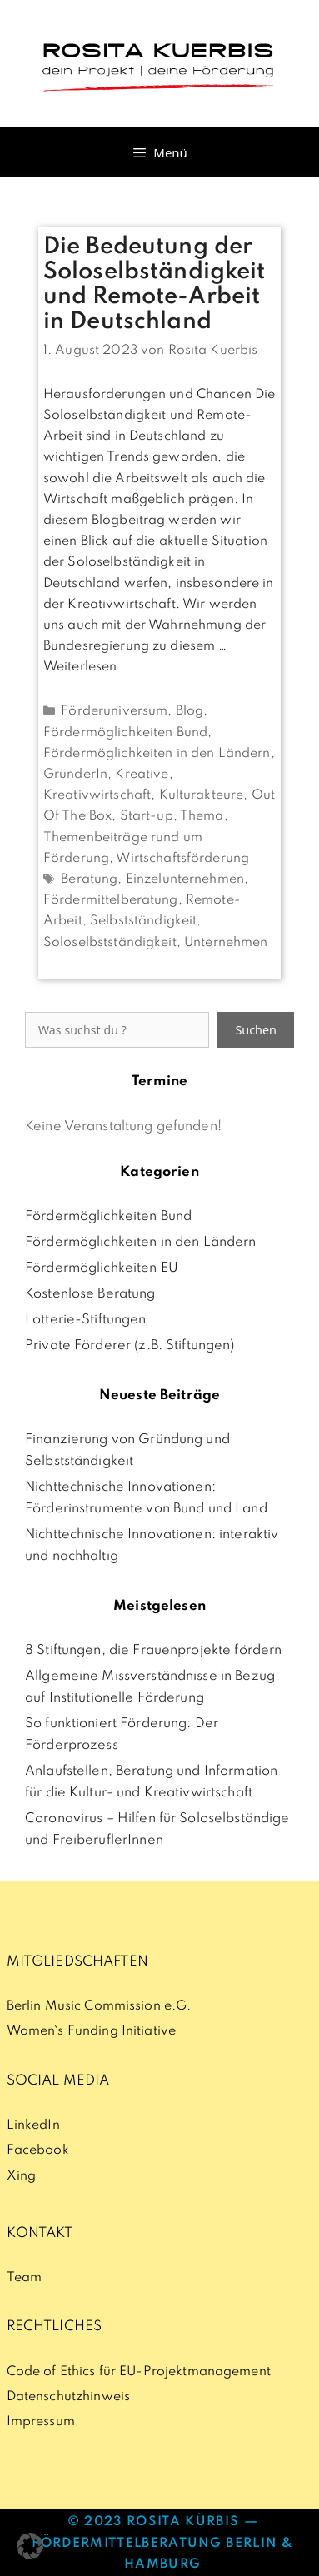 The height and width of the screenshot is (2576, 319). What do you see at coordinates (146, 816) in the screenshot?
I see `Start-up` at bounding box center [146, 816].